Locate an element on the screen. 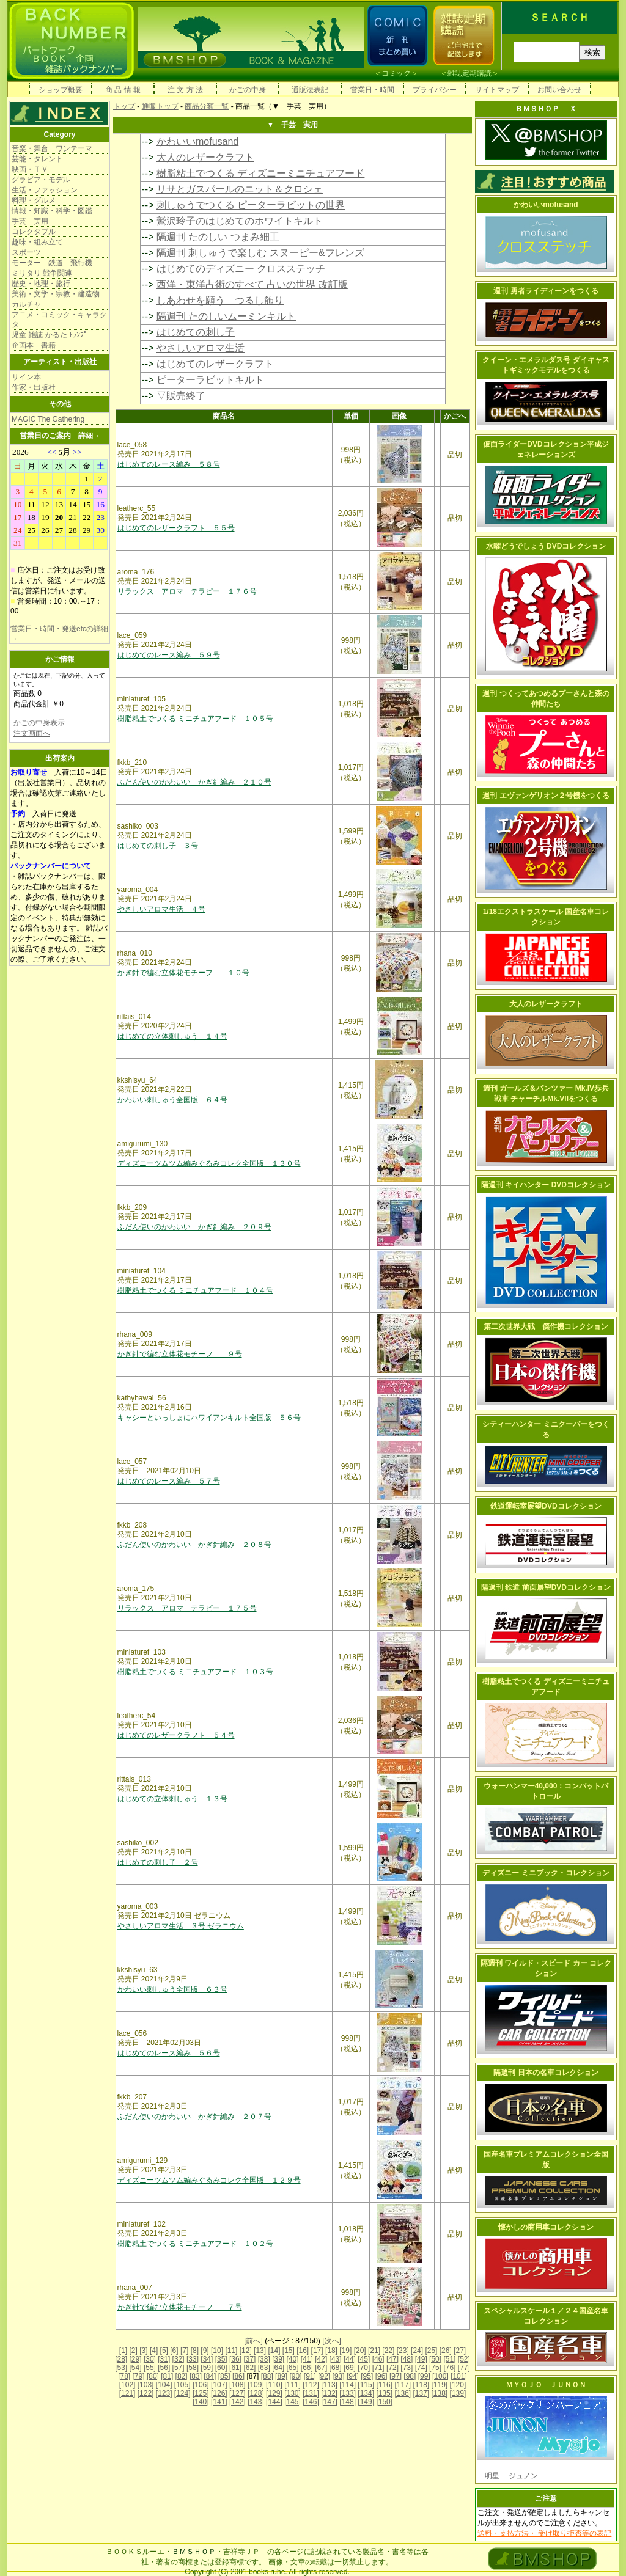  [148] is located at coordinates (347, 2402).